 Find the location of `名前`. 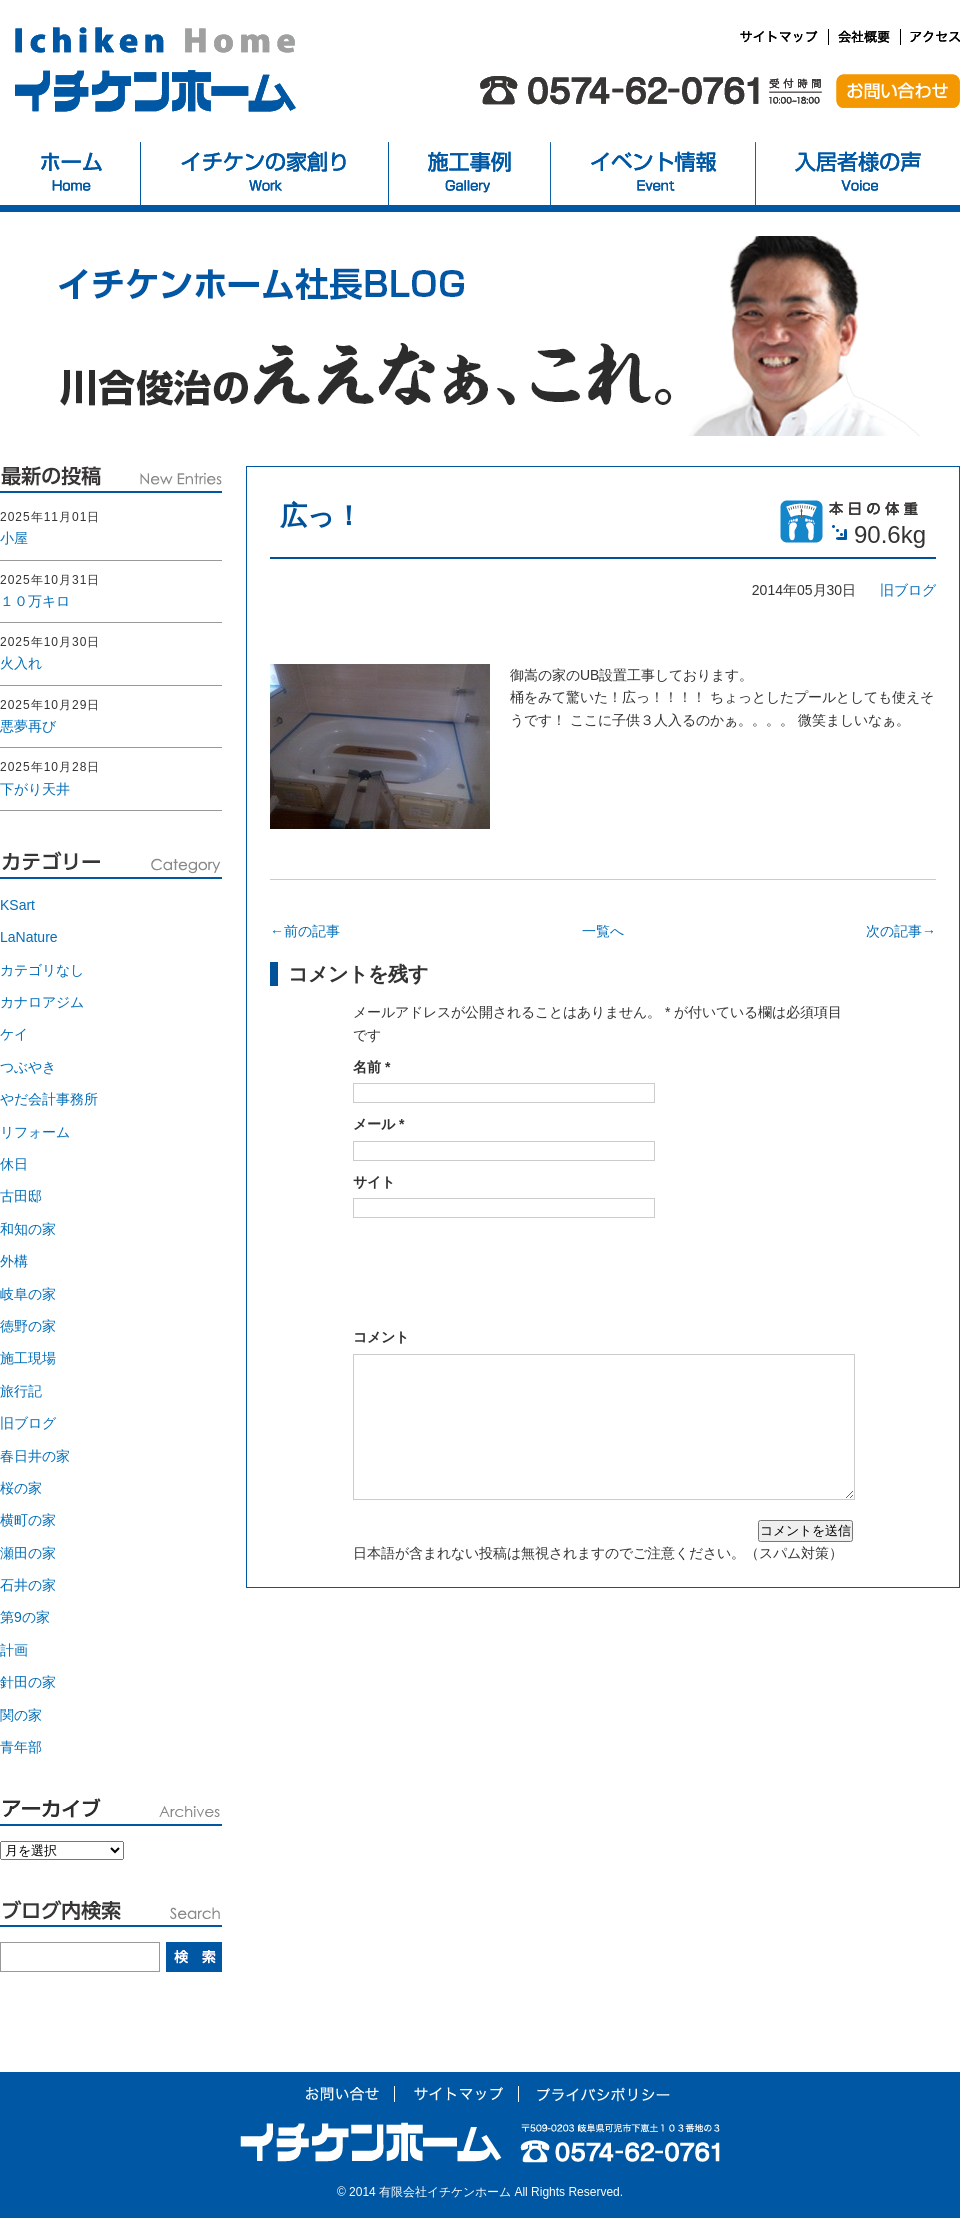

名前 is located at coordinates (371, 1067).